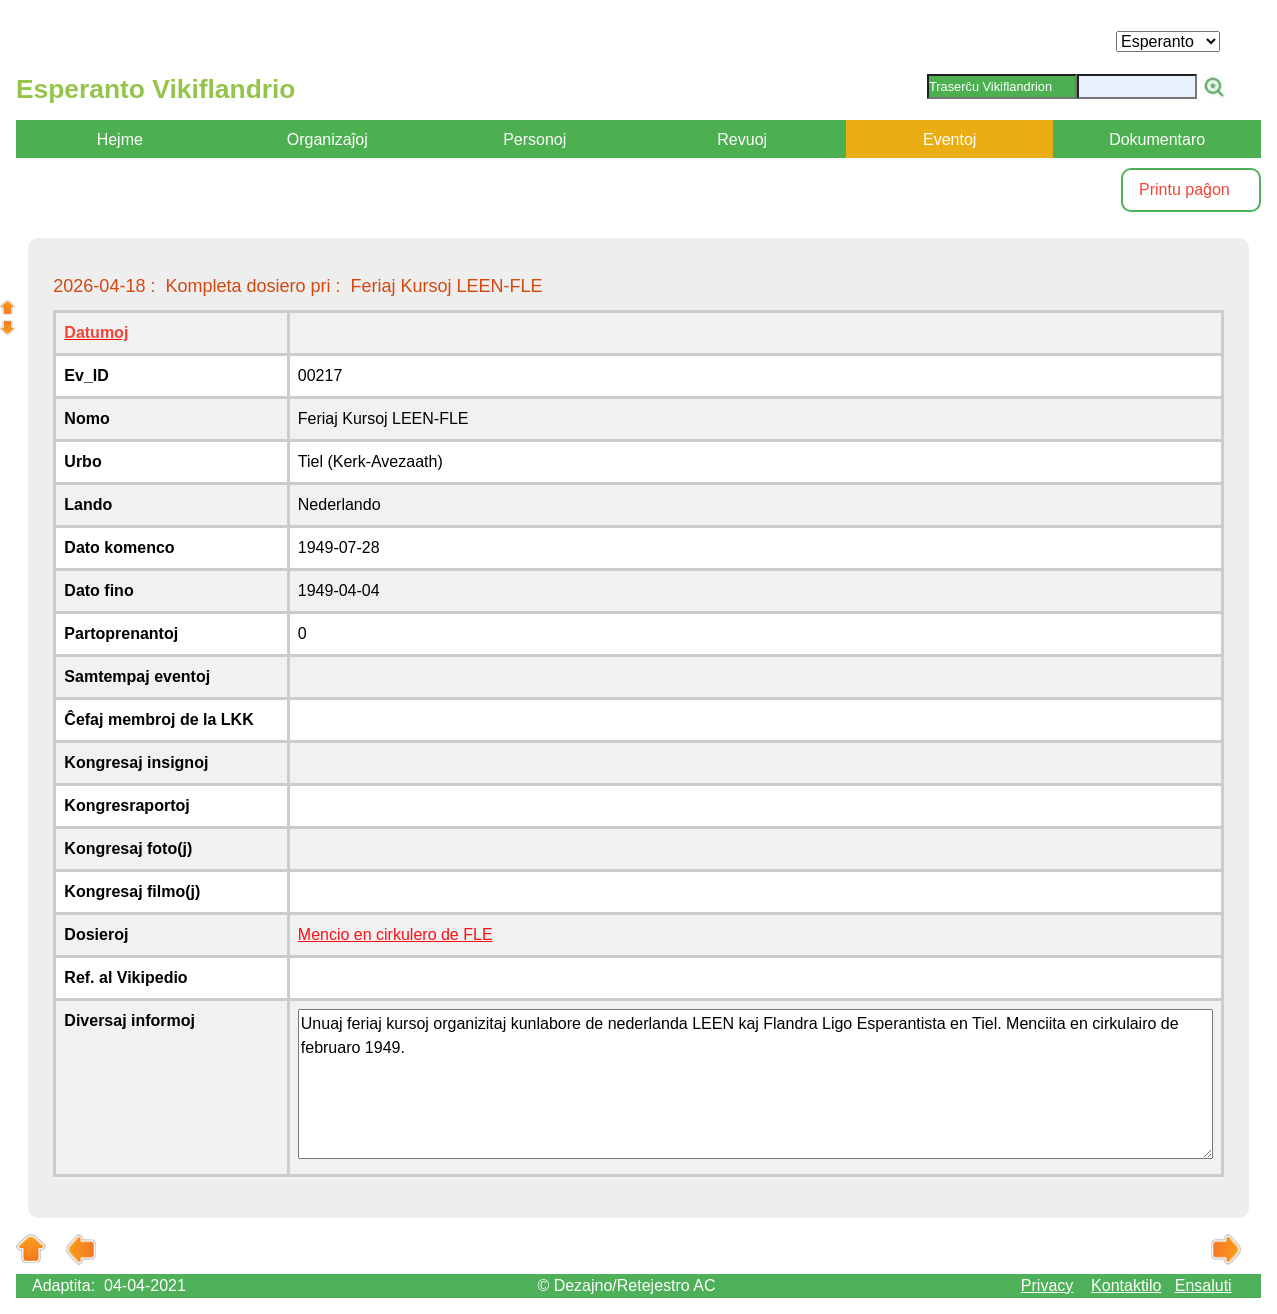 This screenshot has width=1277, height=1314. I want to click on Personoj, so click(534, 139).